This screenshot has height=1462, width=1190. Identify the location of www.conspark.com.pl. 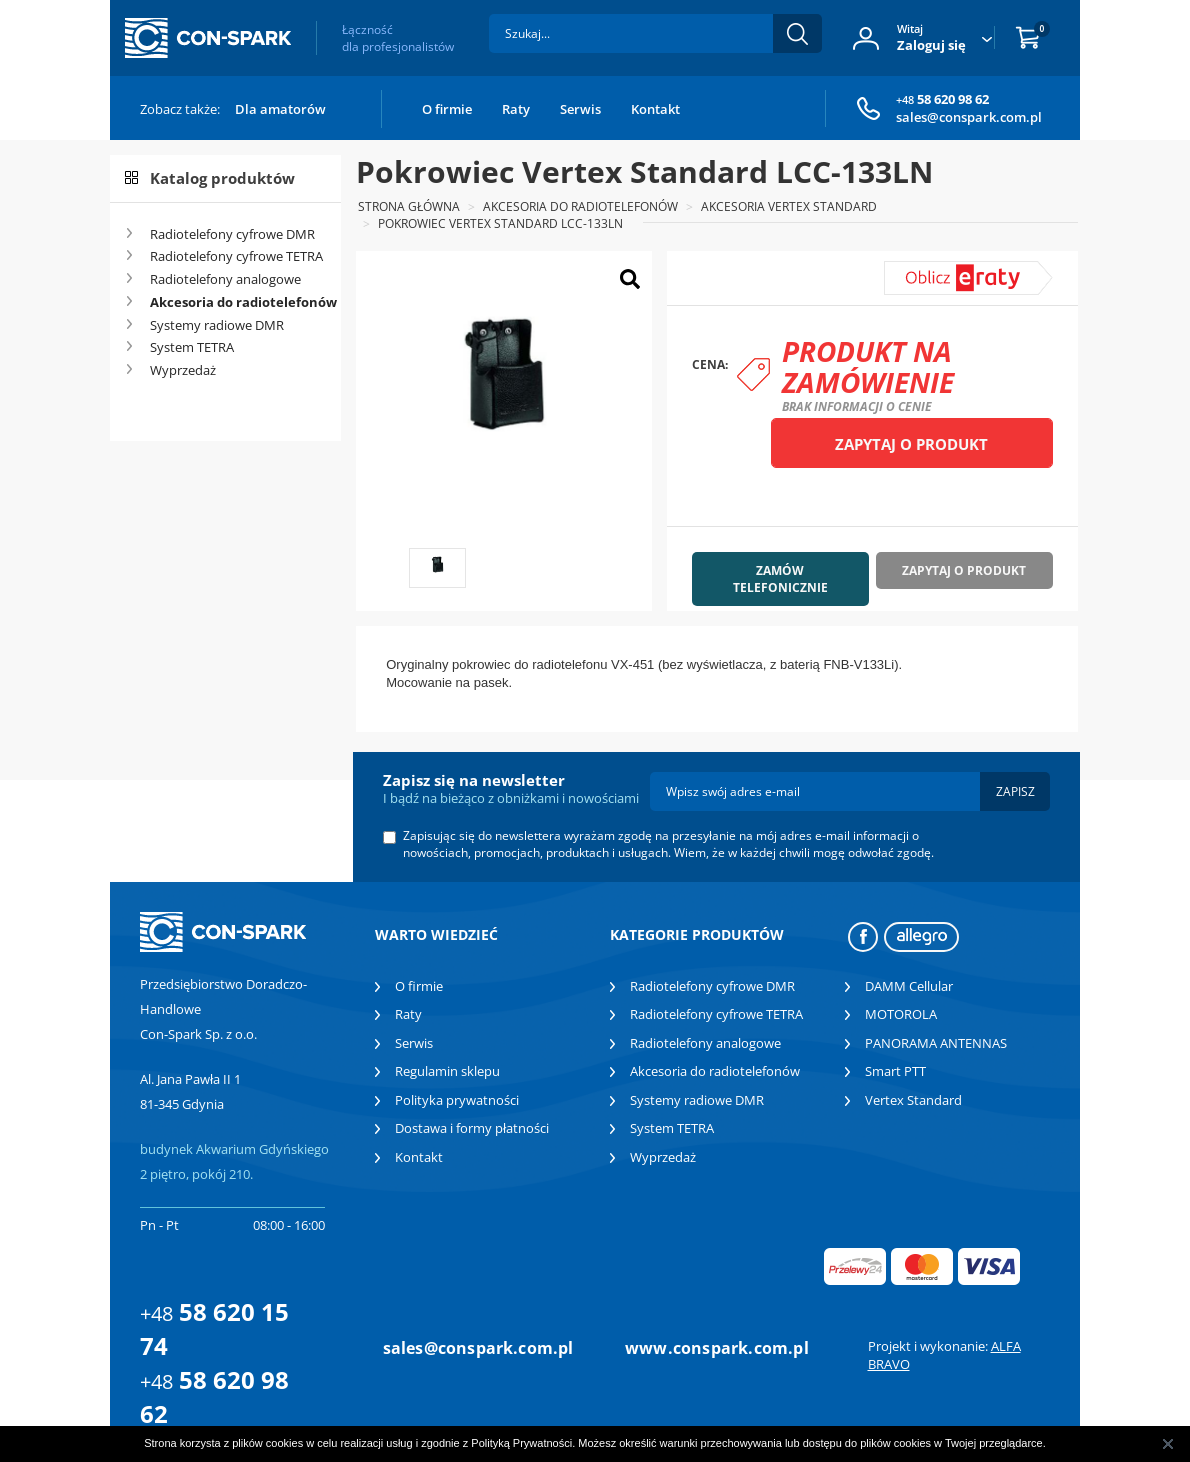
(716, 1348).